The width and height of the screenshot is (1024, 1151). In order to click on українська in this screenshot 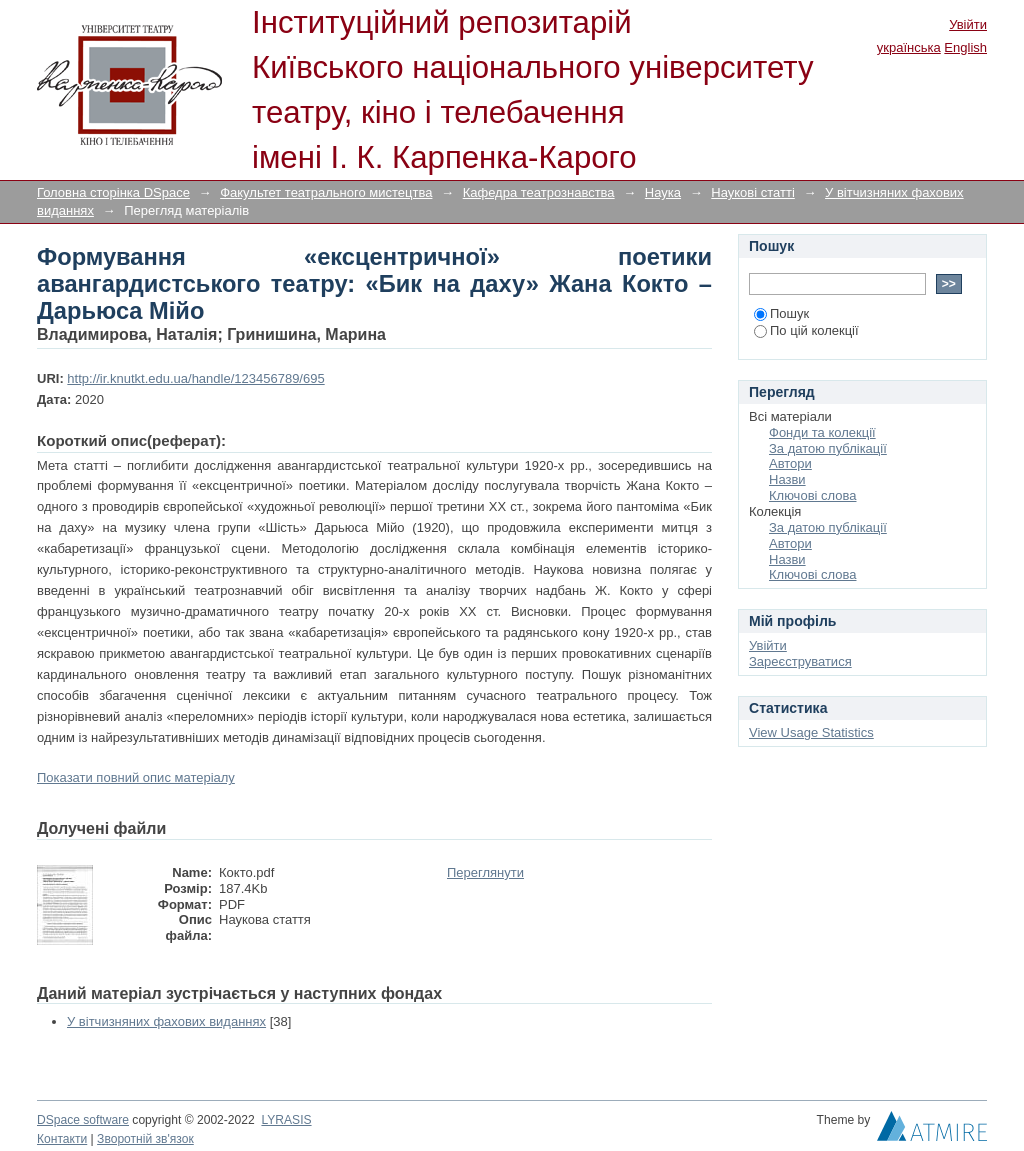, I will do `click(909, 47)`.